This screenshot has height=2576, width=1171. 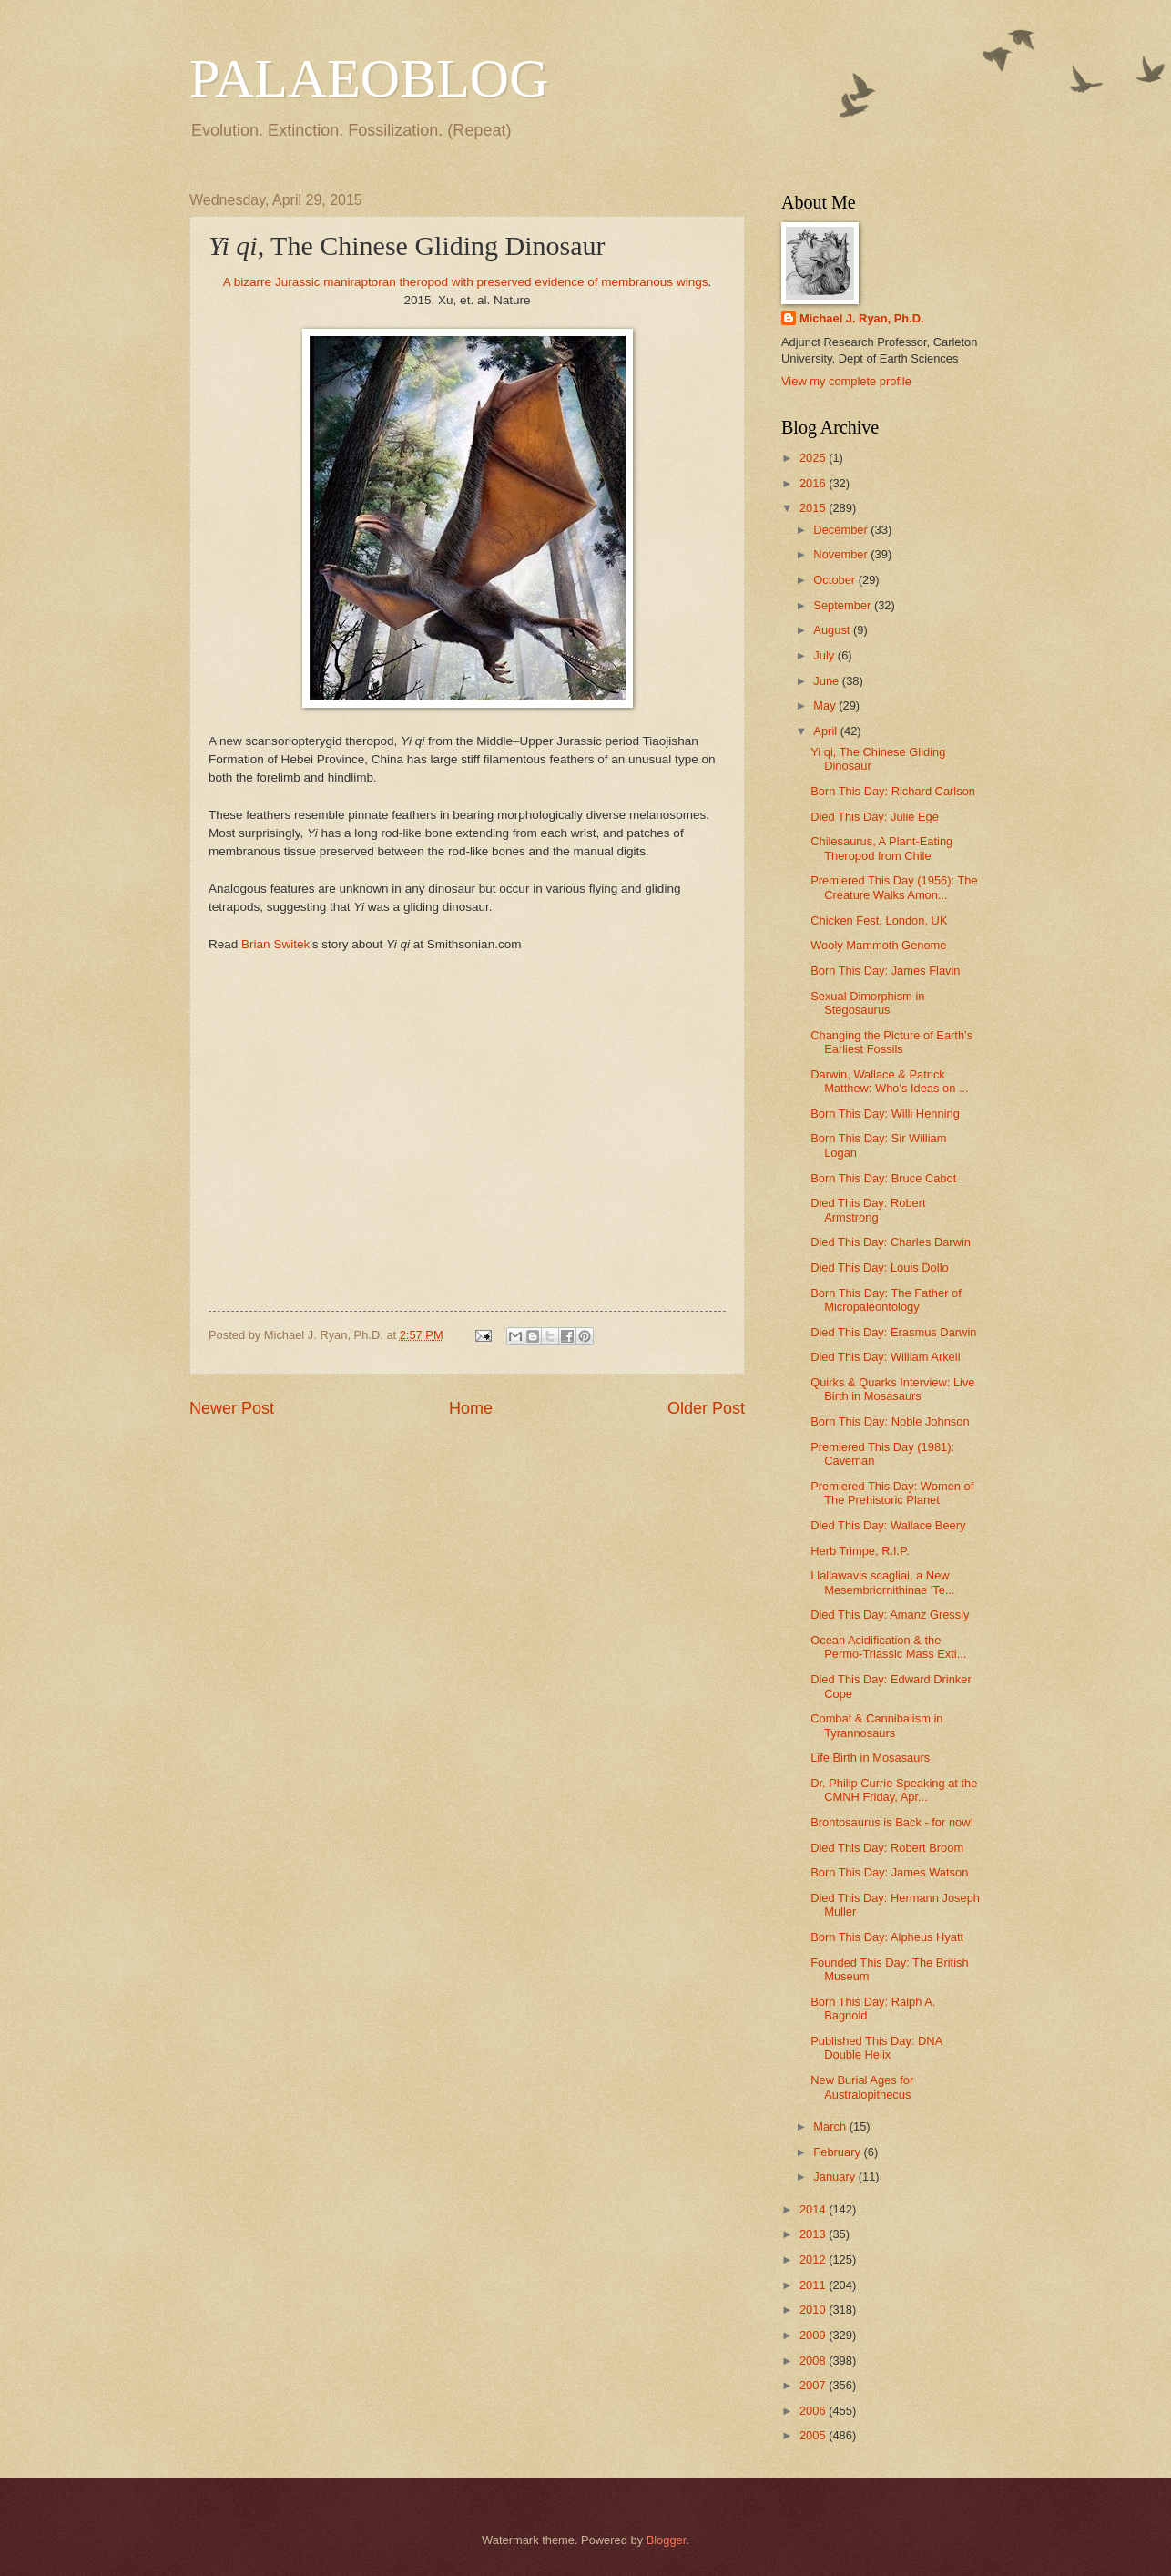 What do you see at coordinates (843, 605) in the screenshot?
I see `September` at bounding box center [843, 605].